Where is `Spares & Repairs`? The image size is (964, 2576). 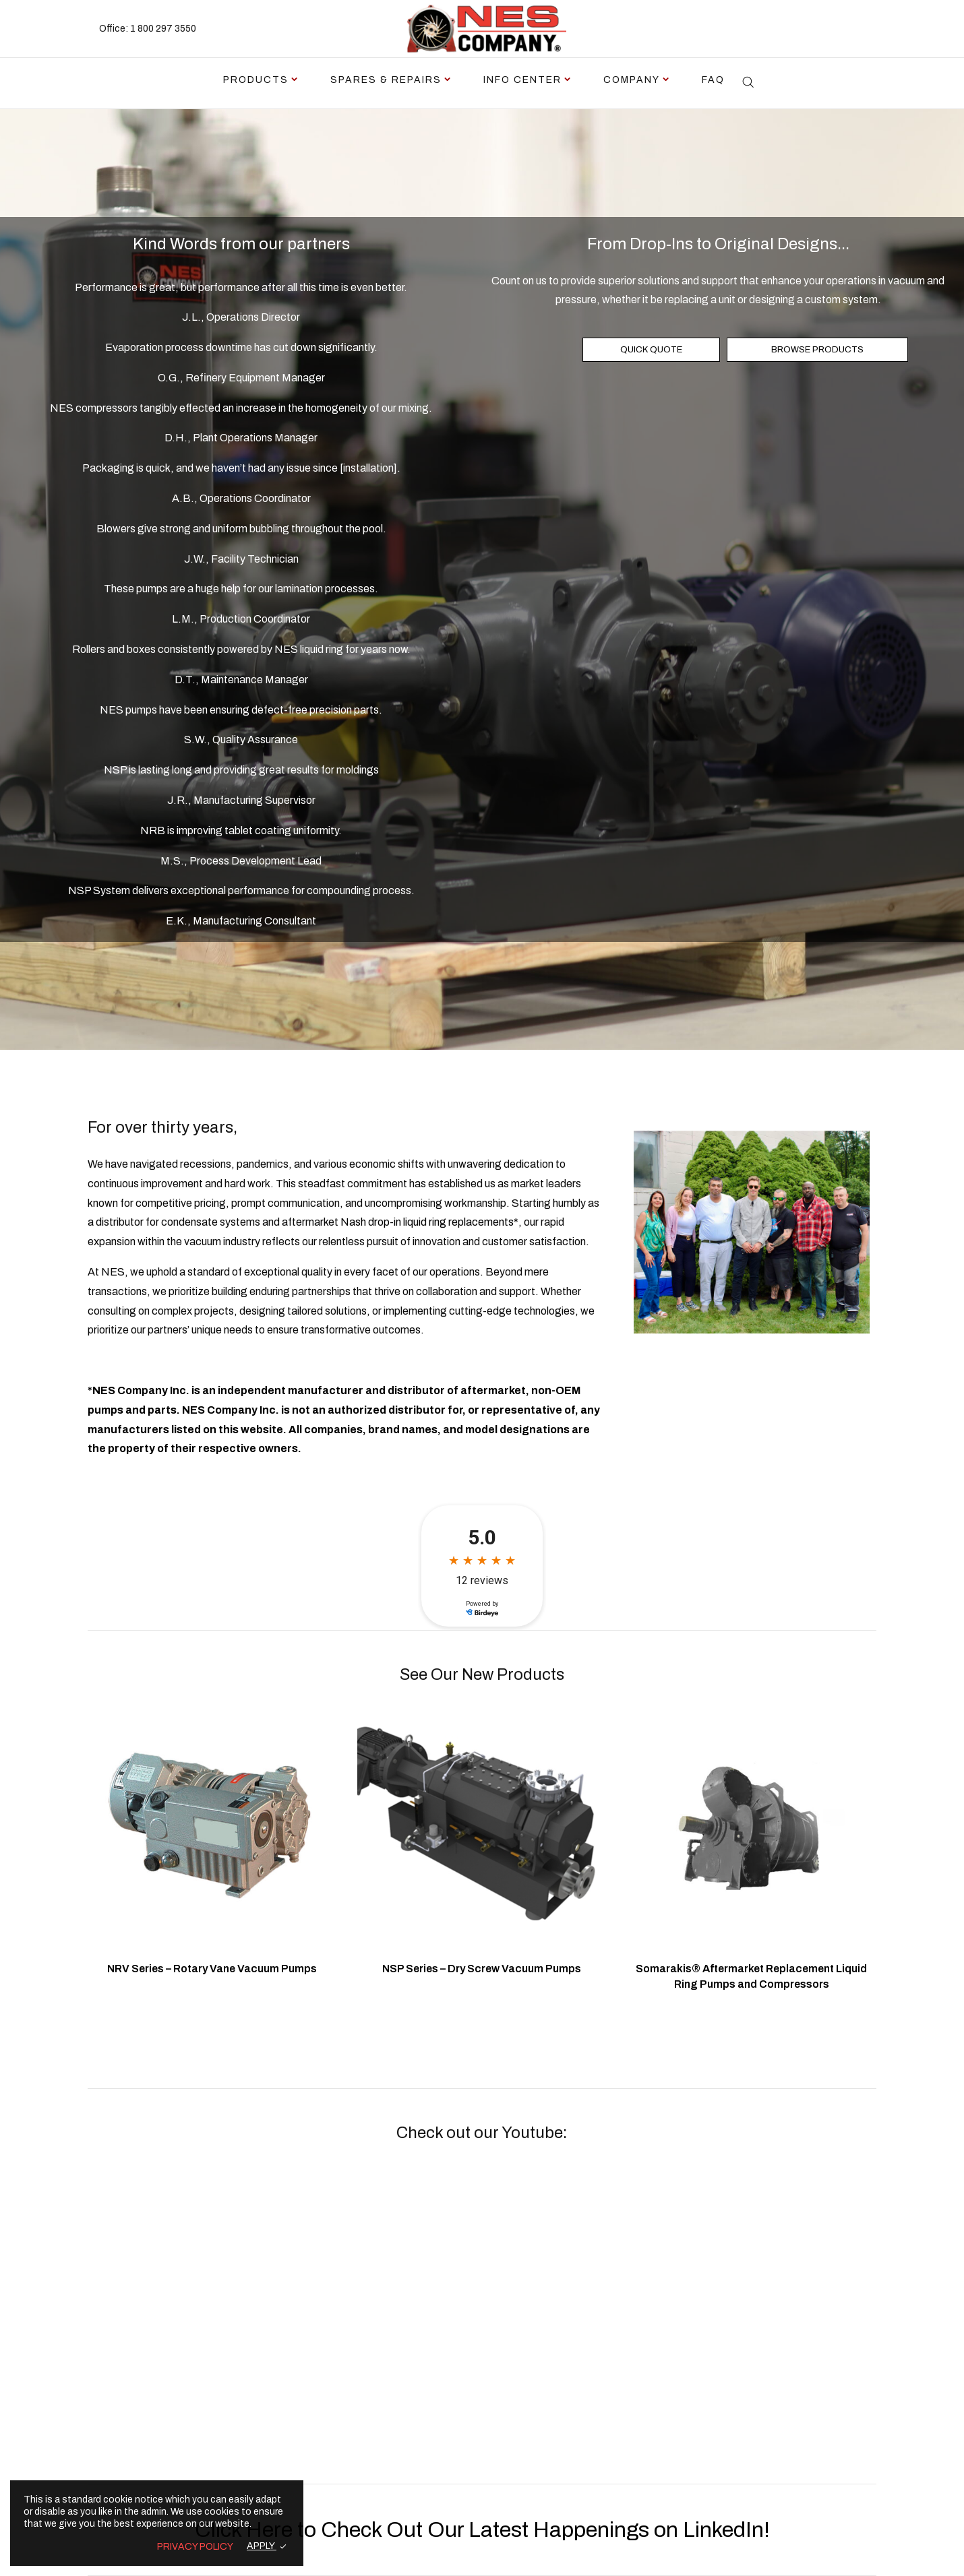 Spares & Repairs is located at coordinates (386, 80).